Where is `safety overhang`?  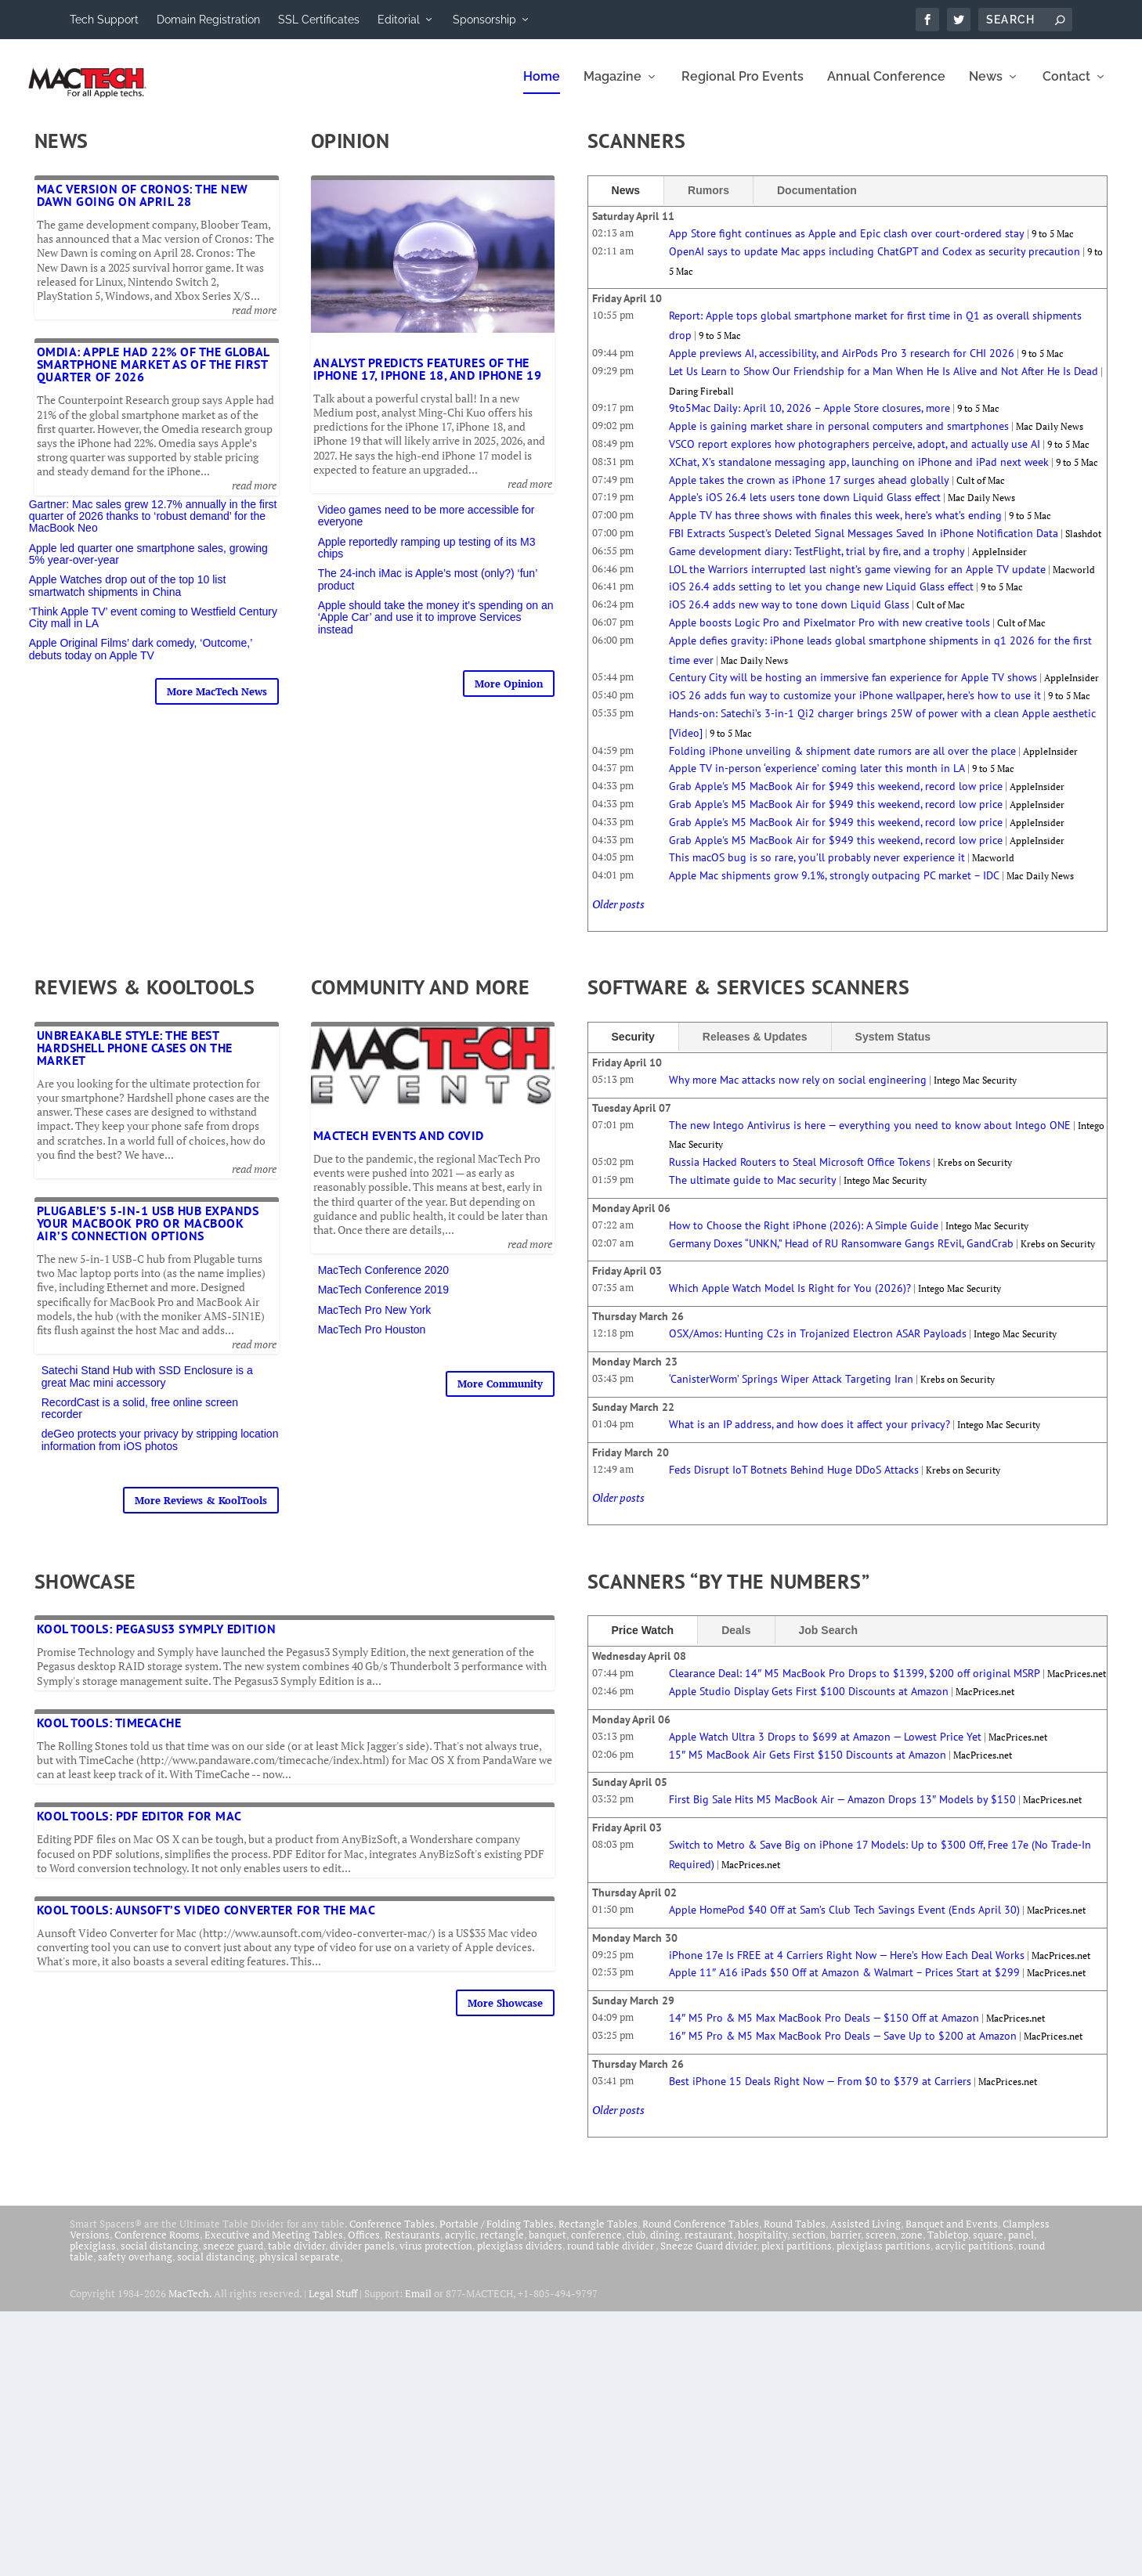
safety overhang is located at coordinates (135, 2267).